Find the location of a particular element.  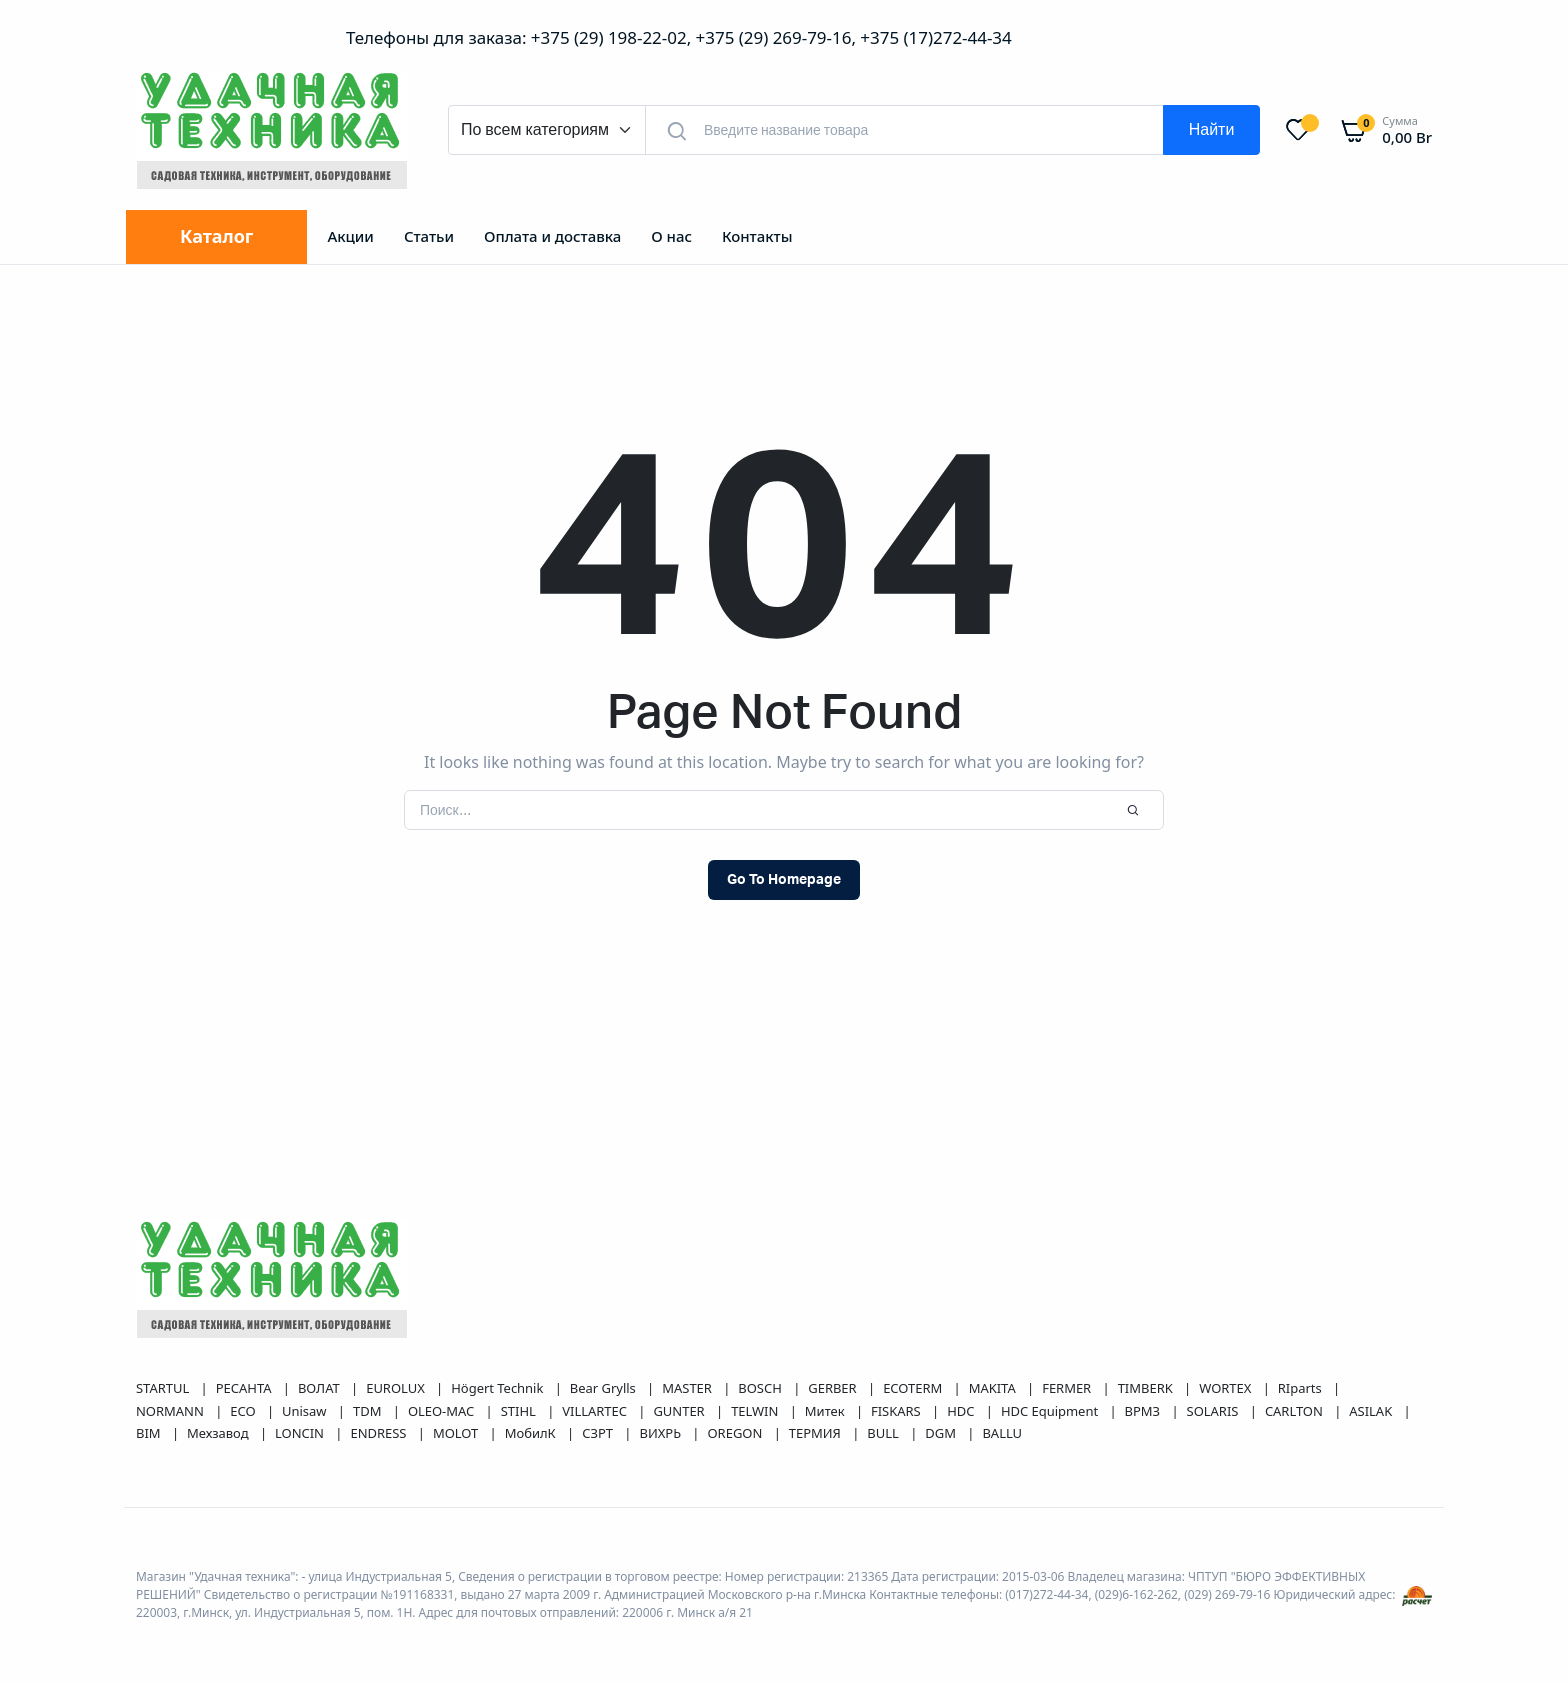

MASTER is located at coordinates (688, 1388).